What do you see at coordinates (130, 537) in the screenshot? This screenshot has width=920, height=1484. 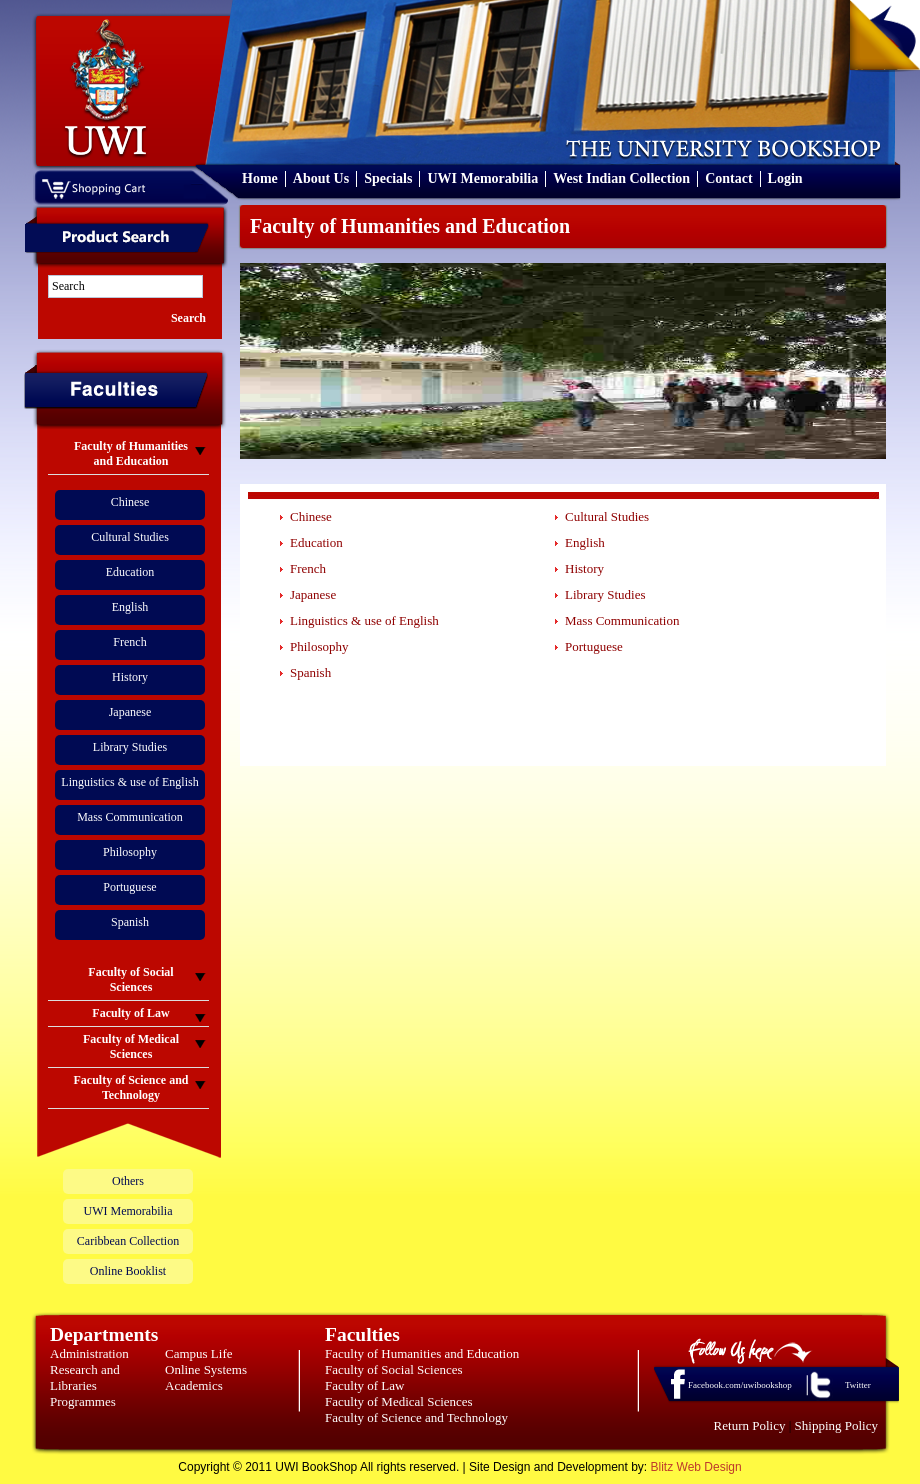 I see `Cultural Studies` at bounding box center [130, 537].